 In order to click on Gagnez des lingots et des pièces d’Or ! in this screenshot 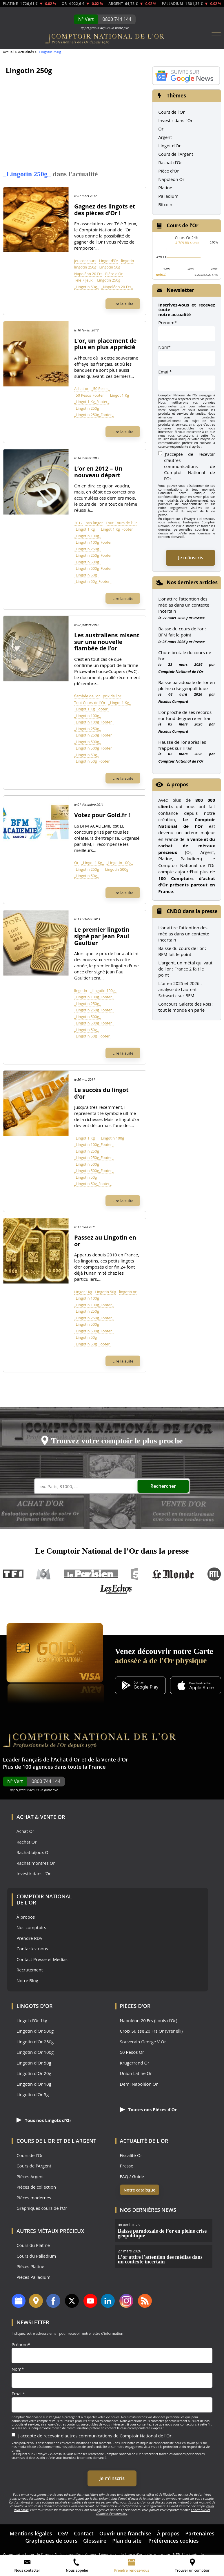, I will do `click(104, 209)`.